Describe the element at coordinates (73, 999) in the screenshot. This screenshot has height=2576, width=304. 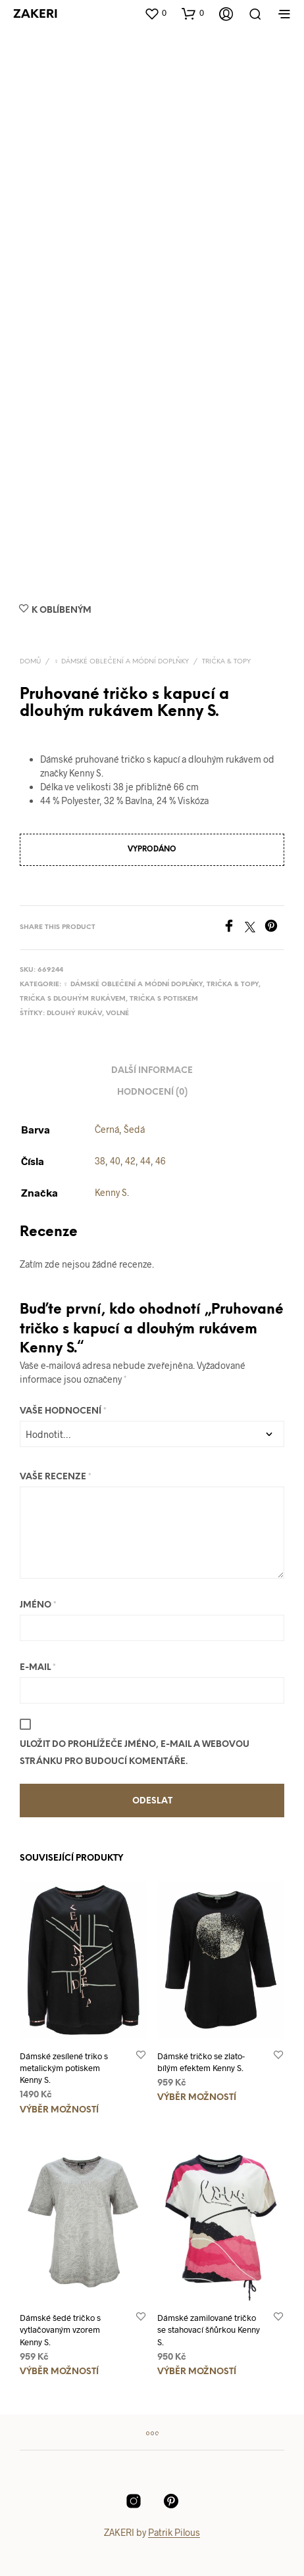
I see `Trička s dlouhým rukávem` at that location.